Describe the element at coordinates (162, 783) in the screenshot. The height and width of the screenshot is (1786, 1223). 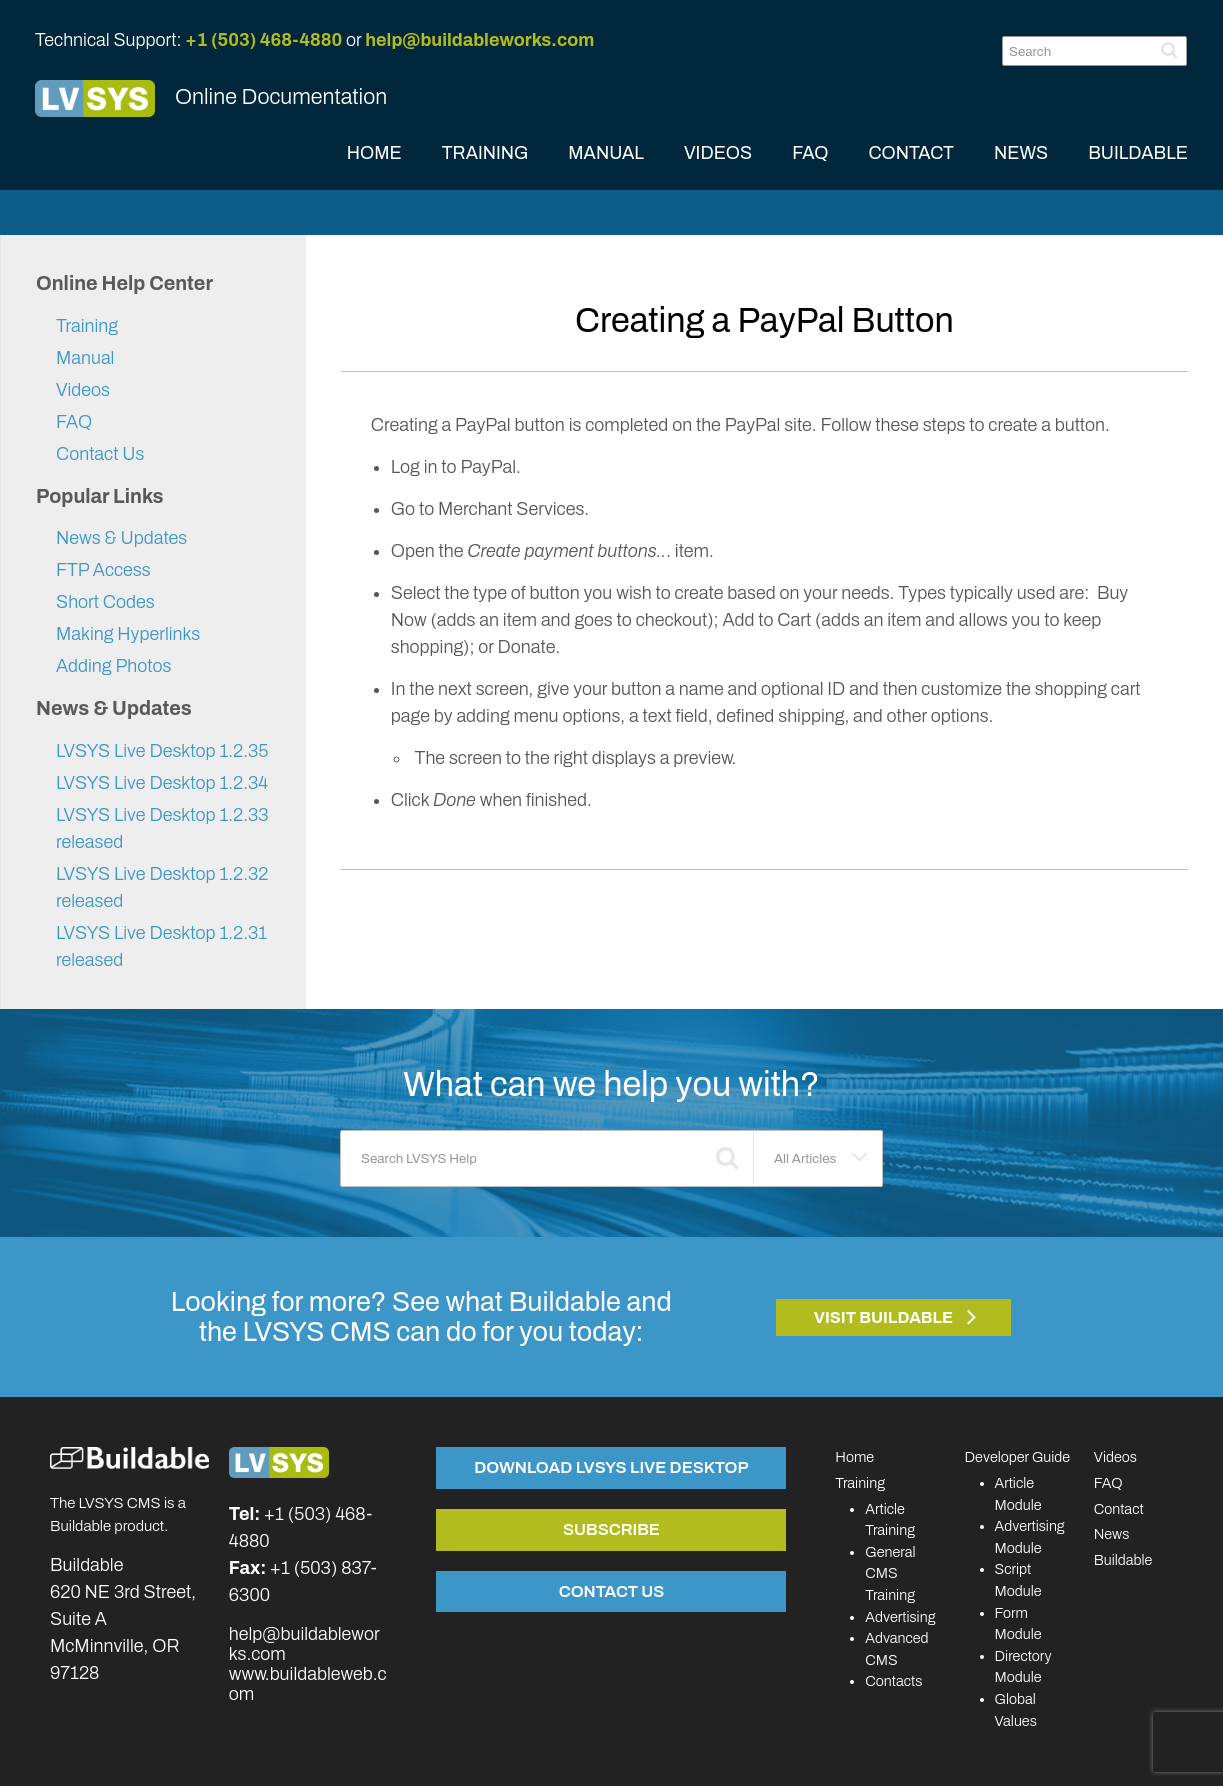
I see `LVSYS Live Desktop 1.2.34` at that location.